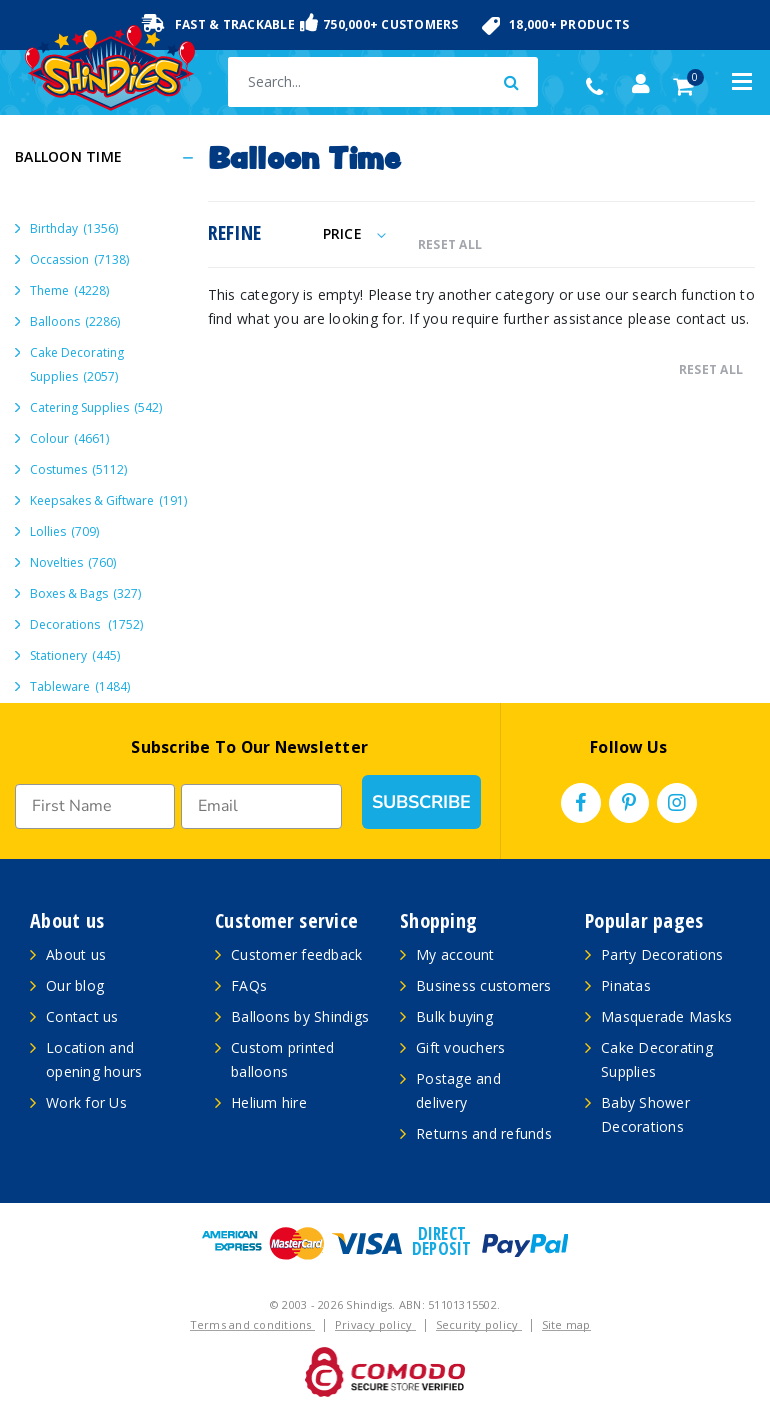  Describe the element at coordinates (76, 954) in the screenshot. I see `About us` at that location.